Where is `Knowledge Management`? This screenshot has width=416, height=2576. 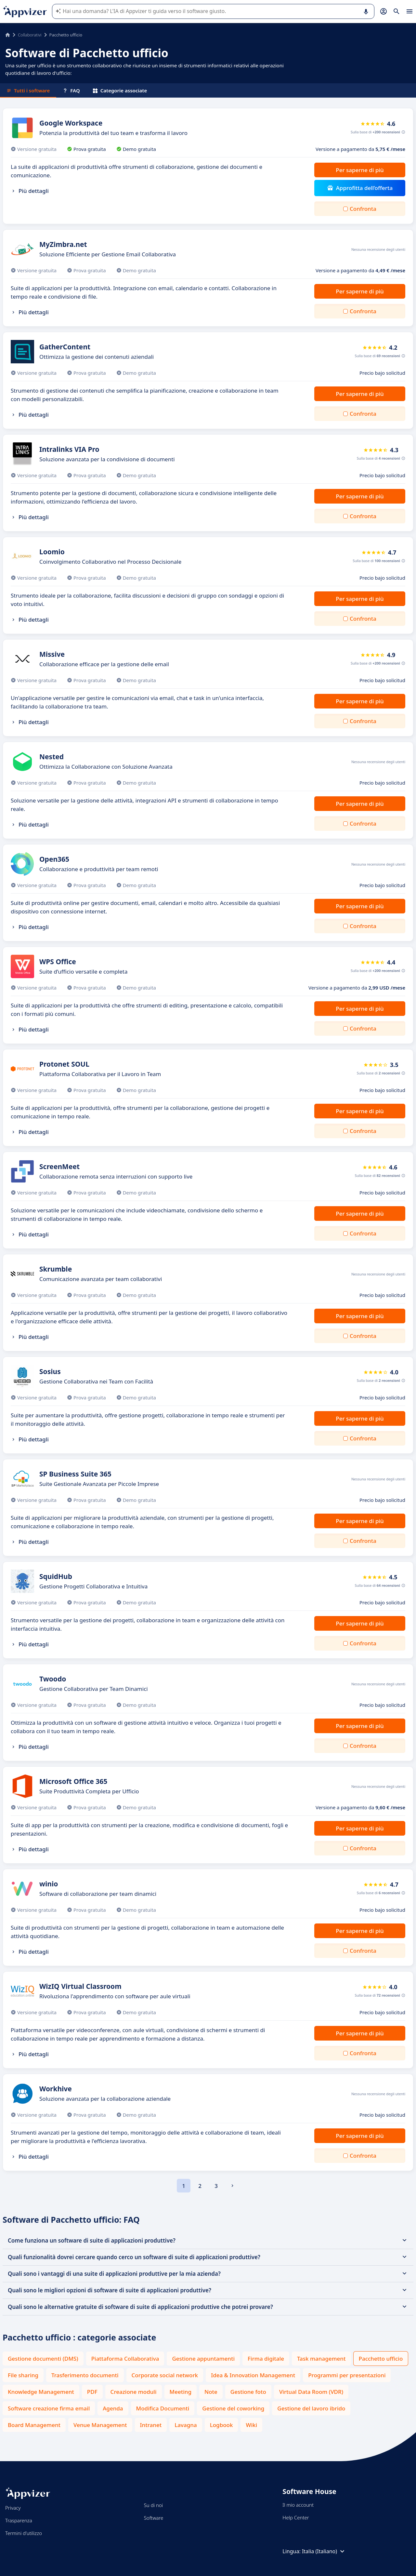 Knowledge Management is located at coordinates (41, 2391).